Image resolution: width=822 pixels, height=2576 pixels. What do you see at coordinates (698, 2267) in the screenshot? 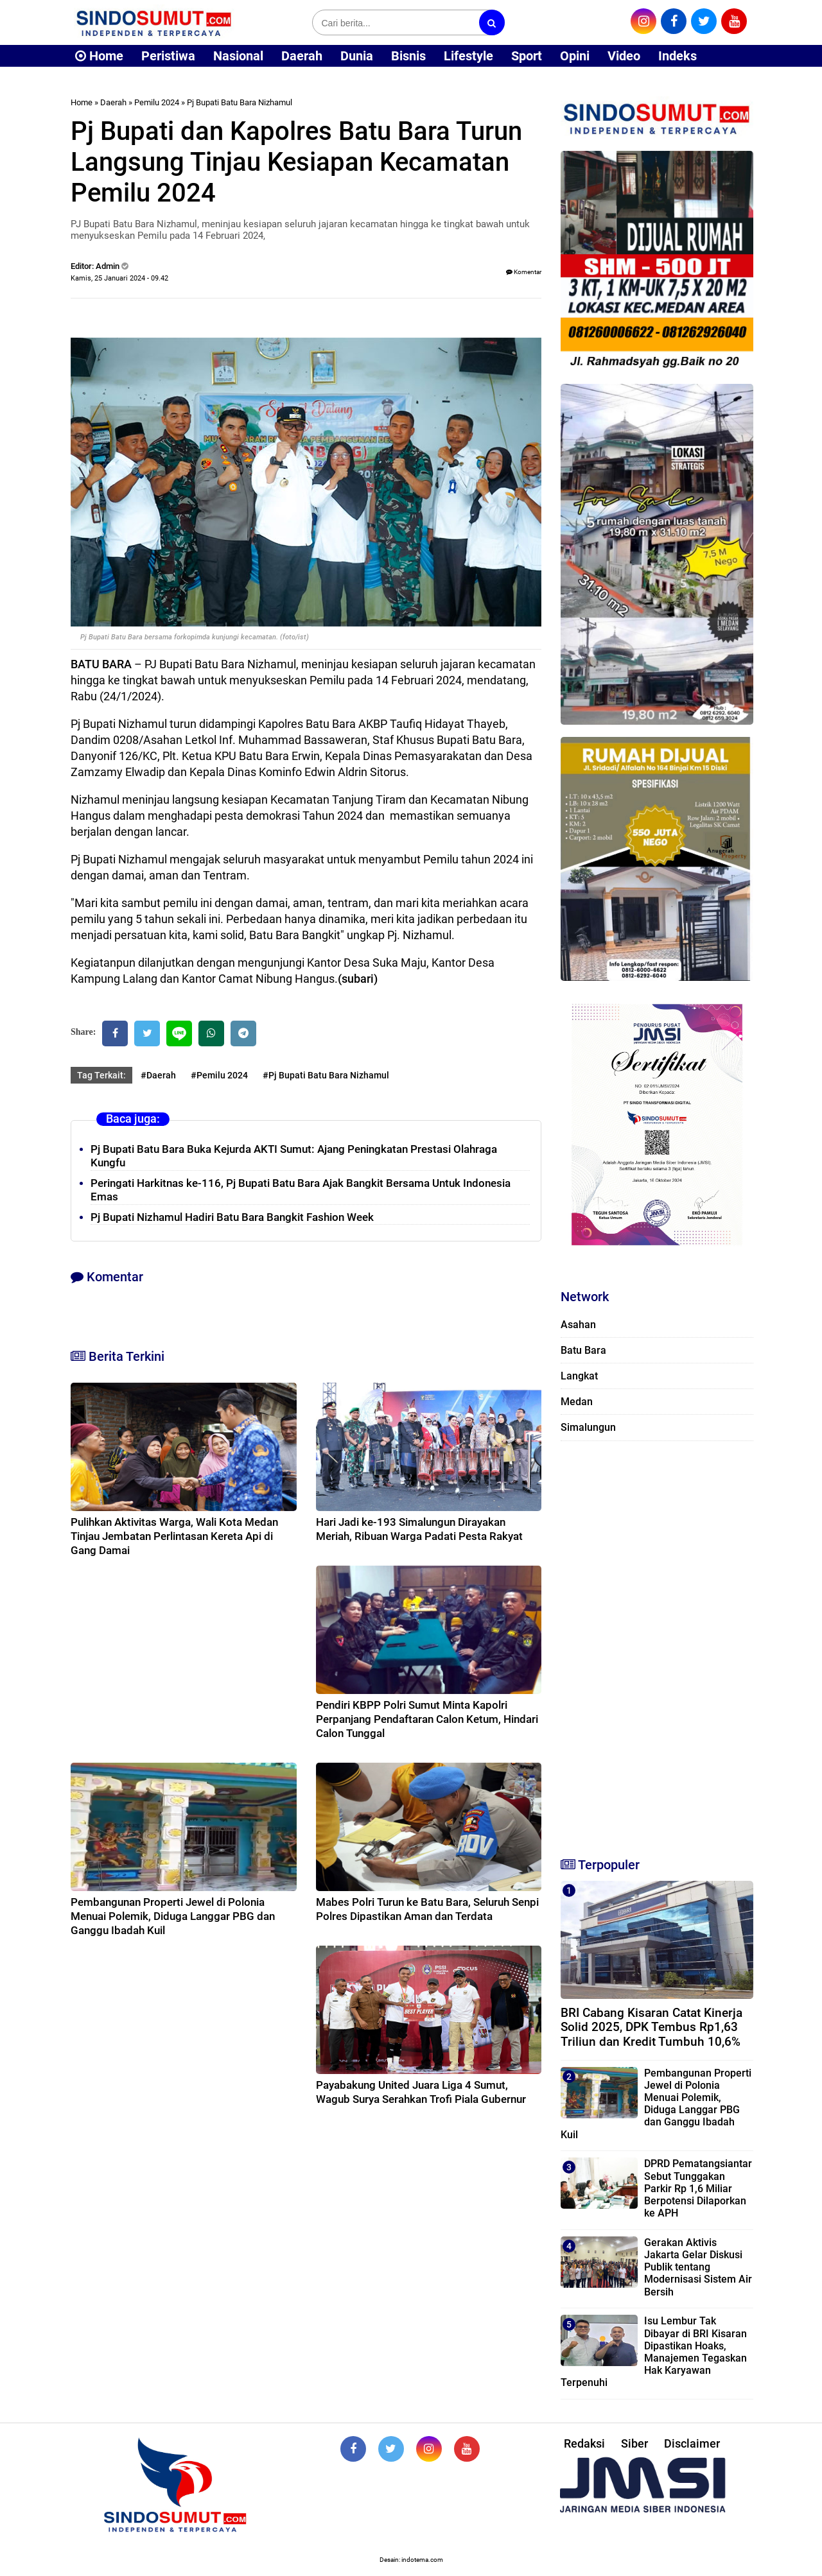
I see `Gerakan Aktivis Jakarta Gelar Diskusi Publik tentang Modernisasi Sistem Air Bersih` at bounding box center [698, 2267].